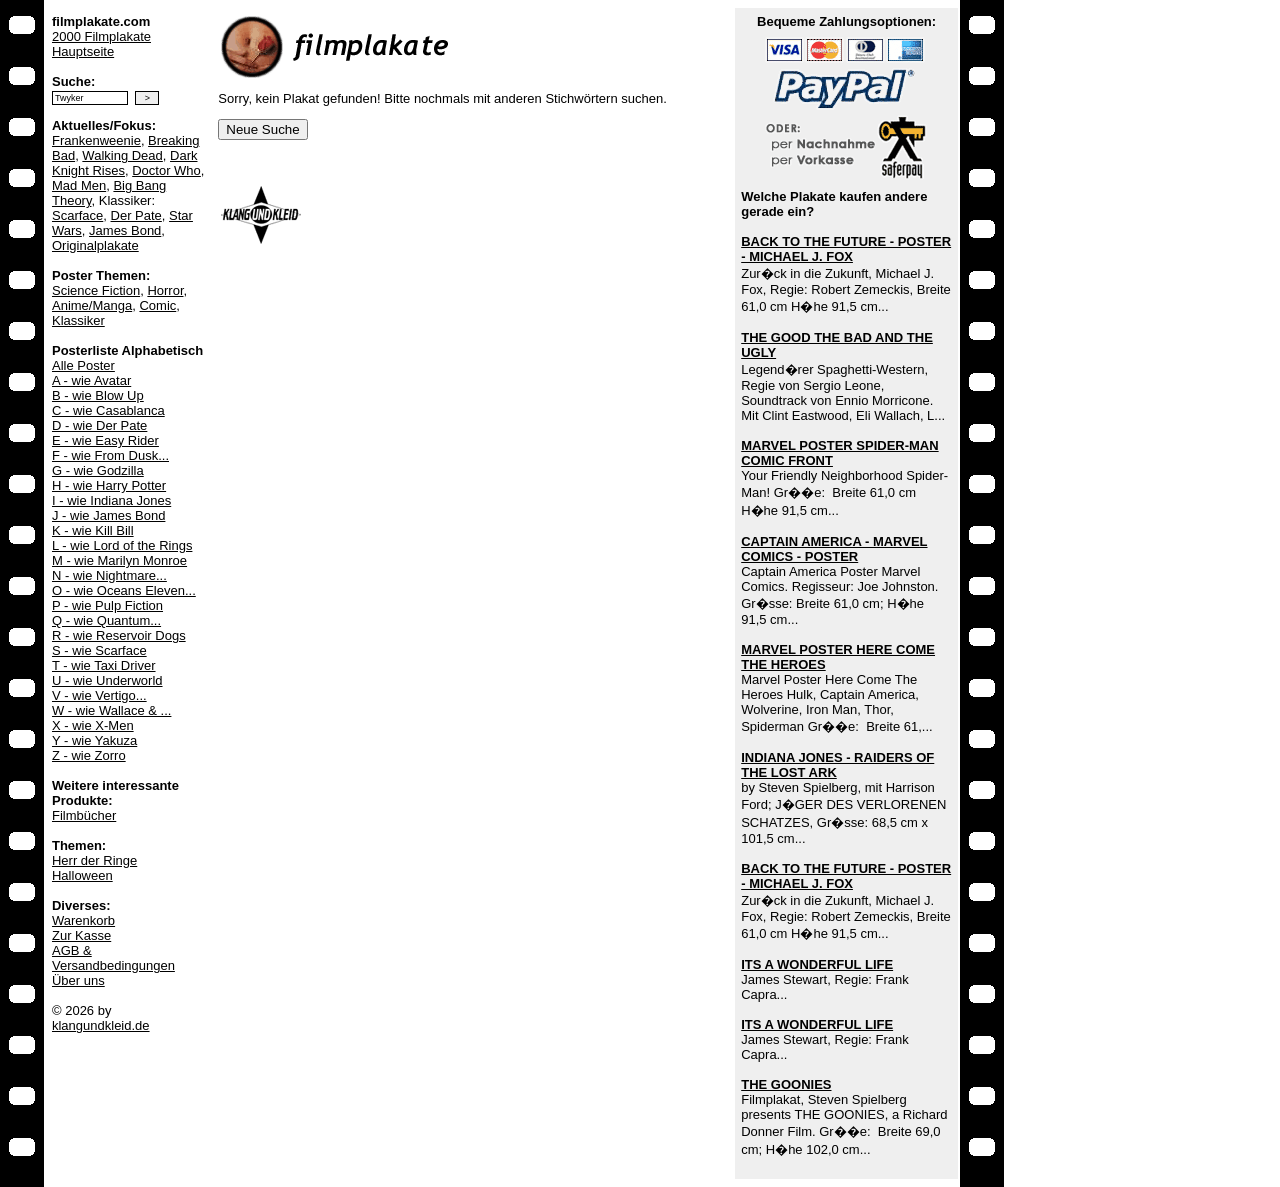  Describe the element at coordinates (119, 635) in the screenshot. I see `R - wie Reservoir Dogs` at that location.